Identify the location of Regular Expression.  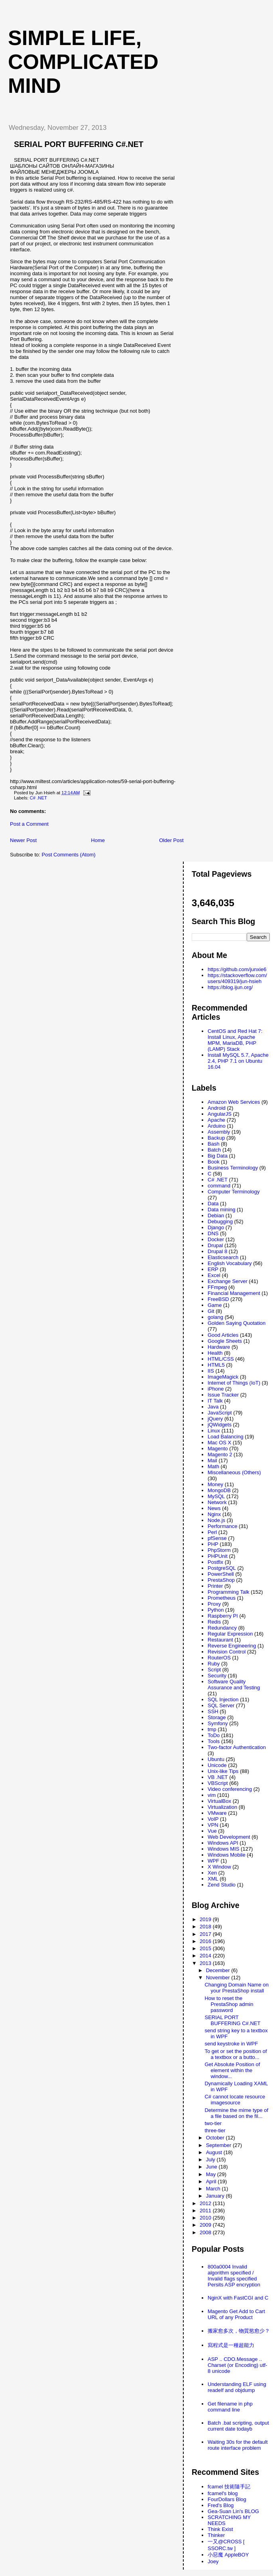
(230, 1634).